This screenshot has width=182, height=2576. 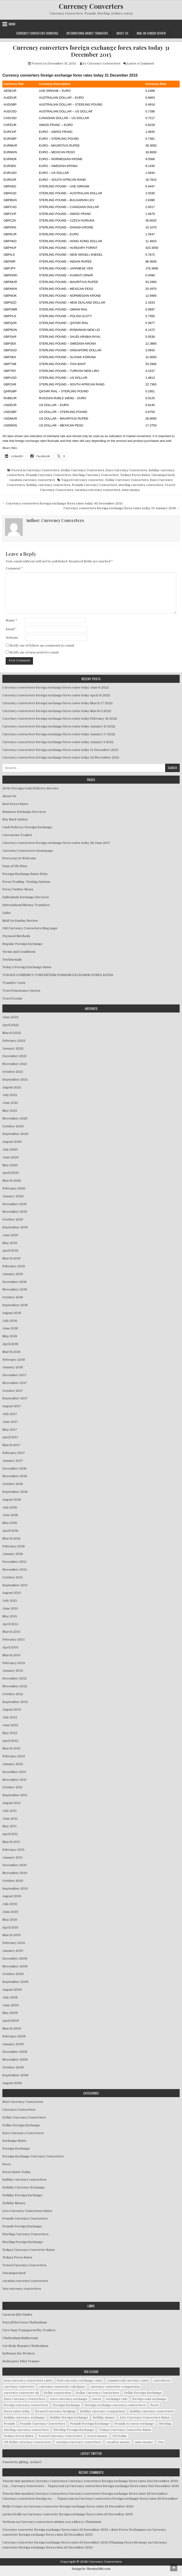 What do you see at coordinates (11, 1087) in the screenshot?
I see `August 2021` at bounding box center [11, 1087].